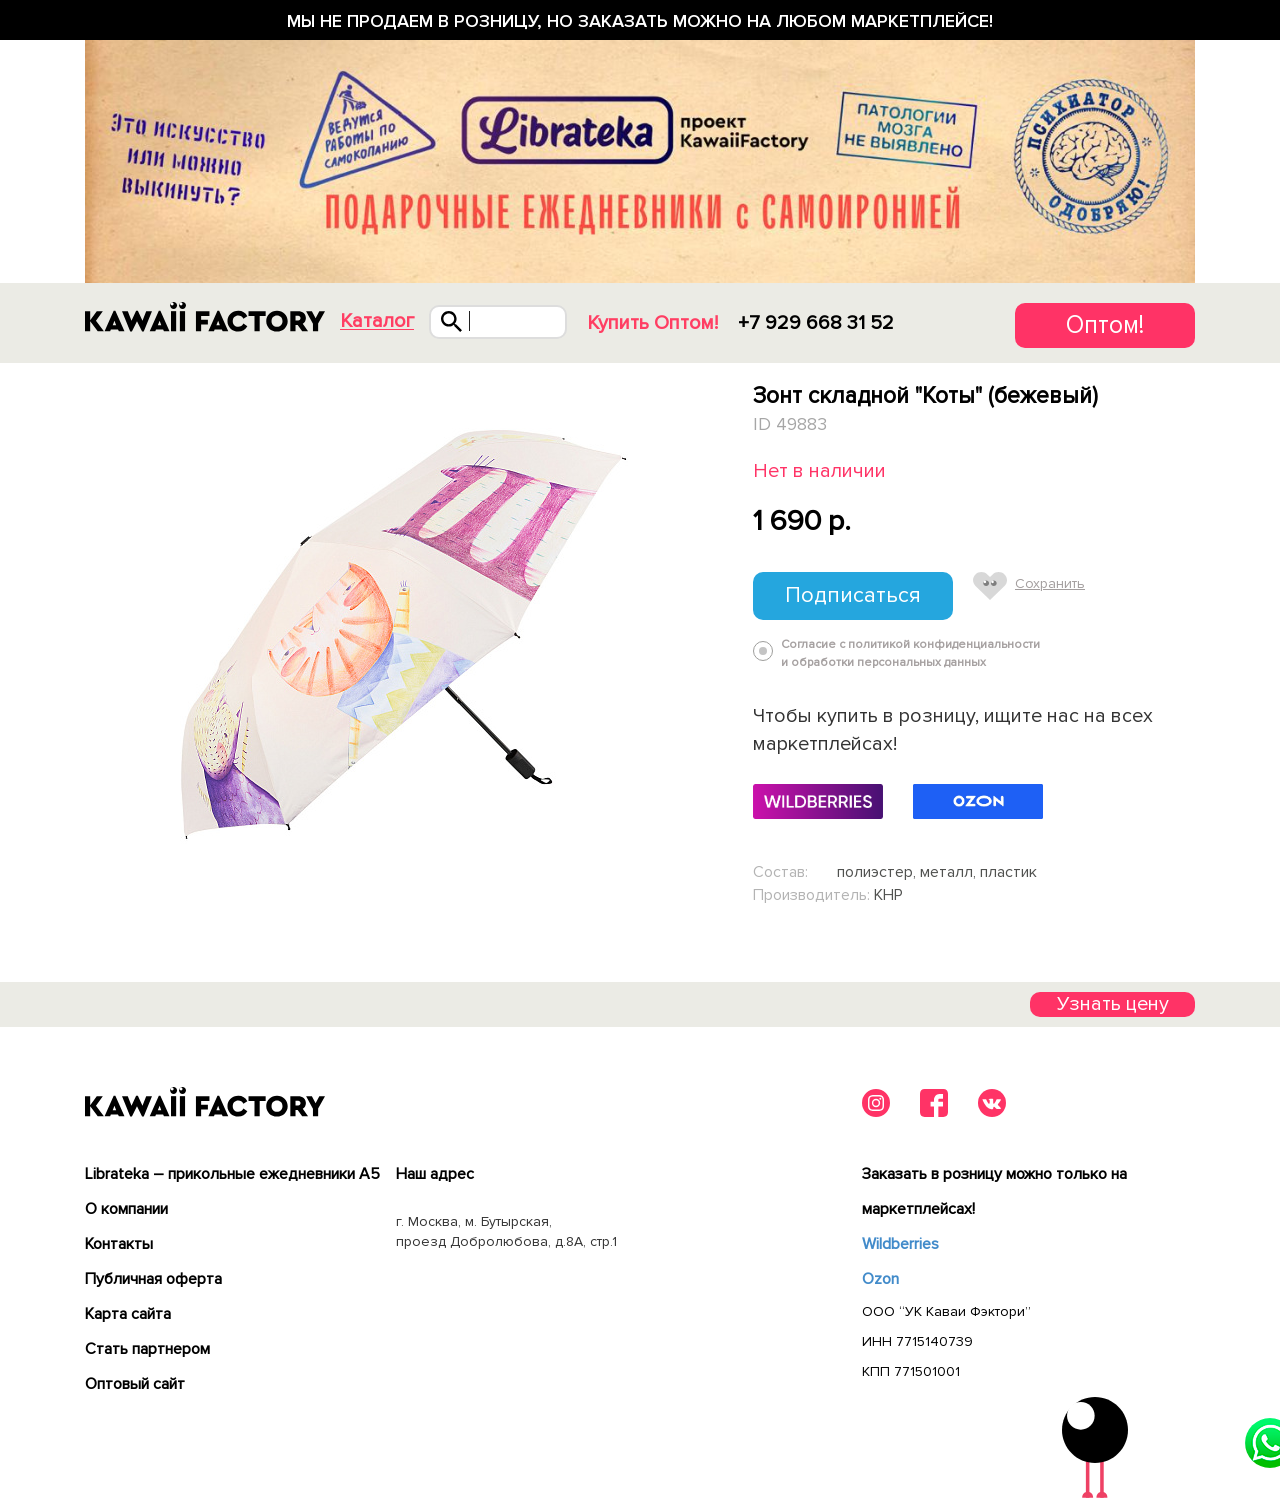 The width and height of the screenshot is (1280, 1498). What do you see at coordinates (377, 321) in the screenshot?
I see `Каталог` at bounding box center [377, 321].